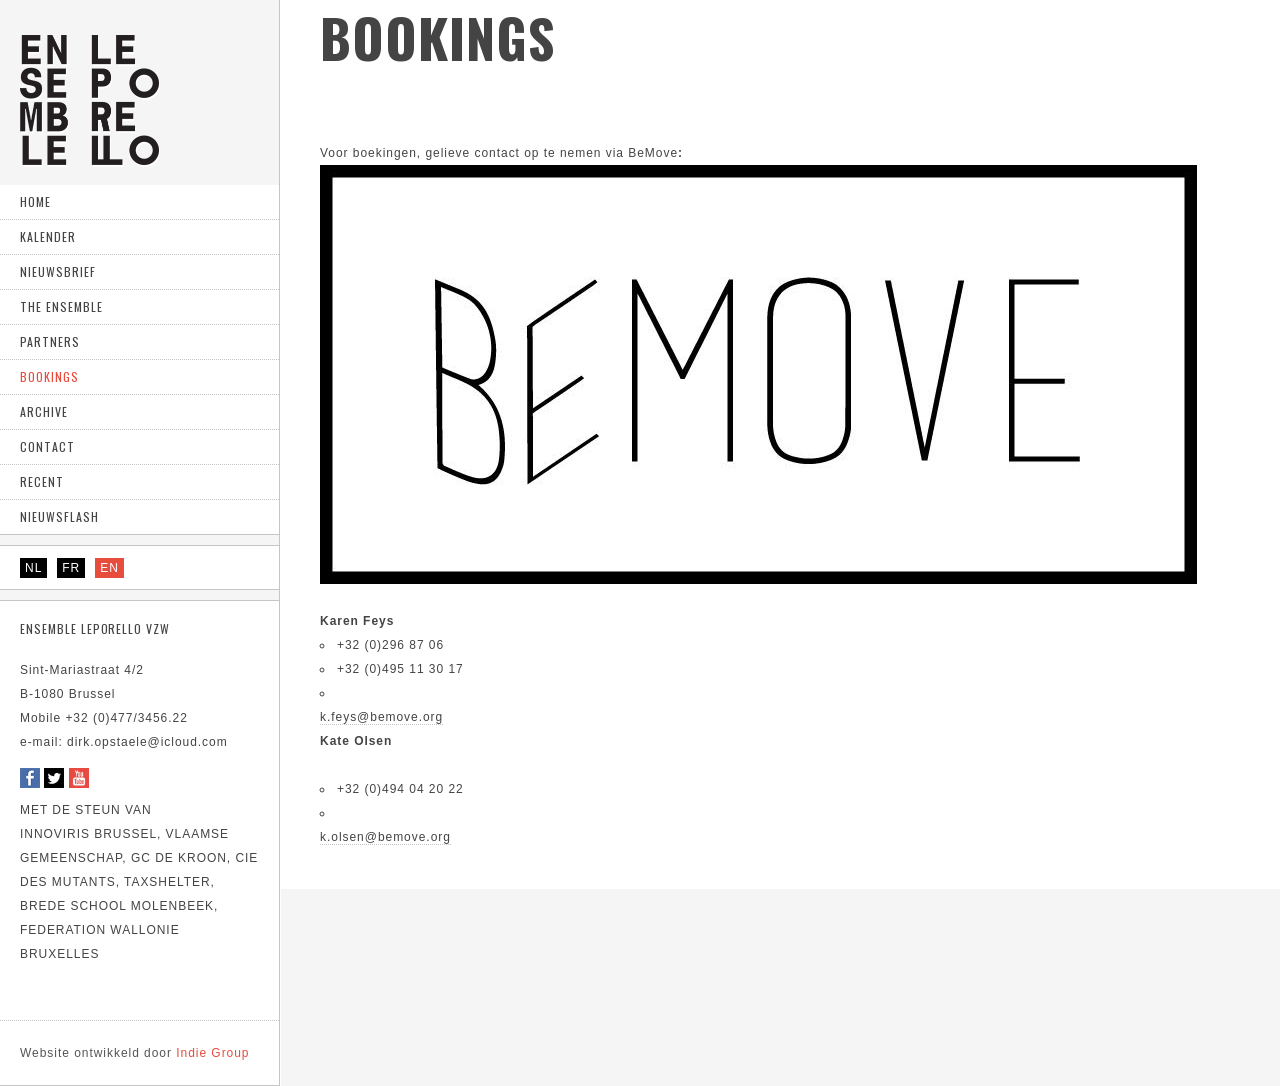  Describe the element at coordinates (61, 306) in the screenshot. I see `The ensemble` at that location.